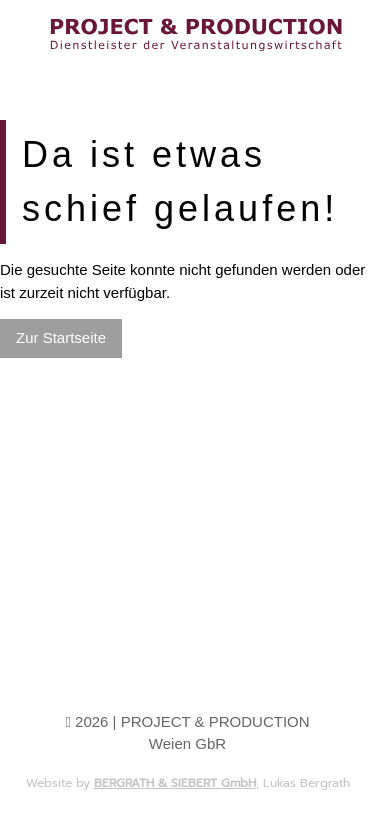 Image resolution: width=375 pixels, height=840 pixels. What do you see at coordinates (61, 337) in the screenshot?
I see `Zur Startseite` at bounding box center [61, 337].